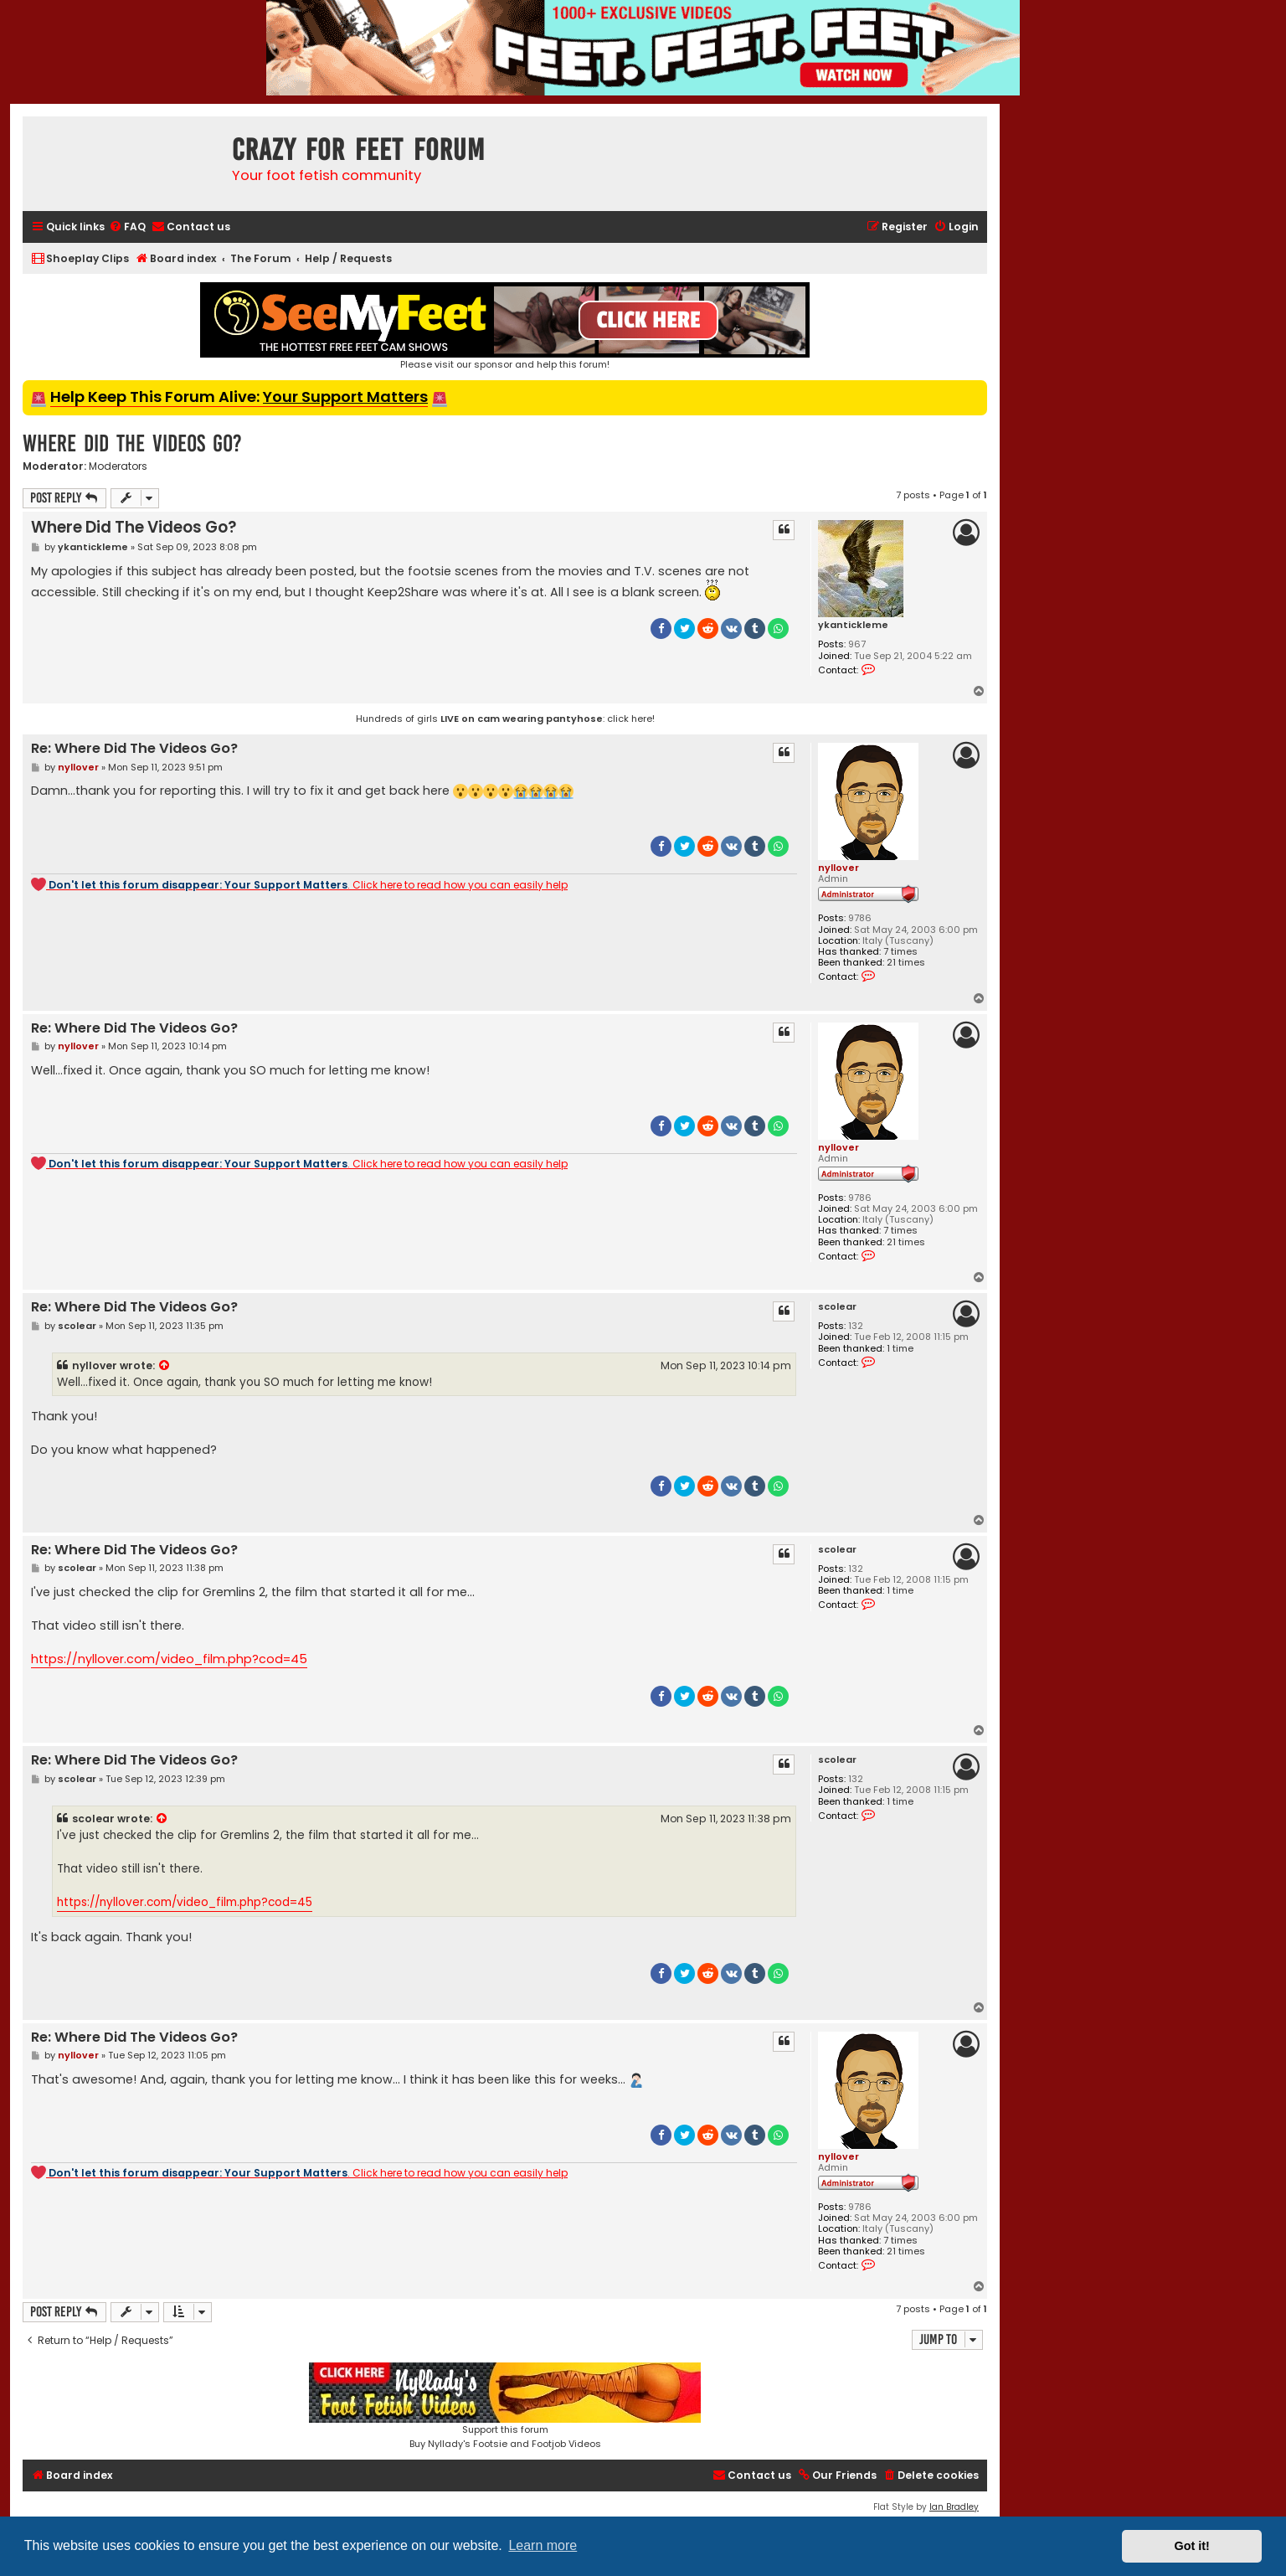 This screenshot has width=1286, height=2576. What do you see at coordinates (542, 2545) in the screenshot?
I see `Learn more [button]` at bounding box center [542, 2545].